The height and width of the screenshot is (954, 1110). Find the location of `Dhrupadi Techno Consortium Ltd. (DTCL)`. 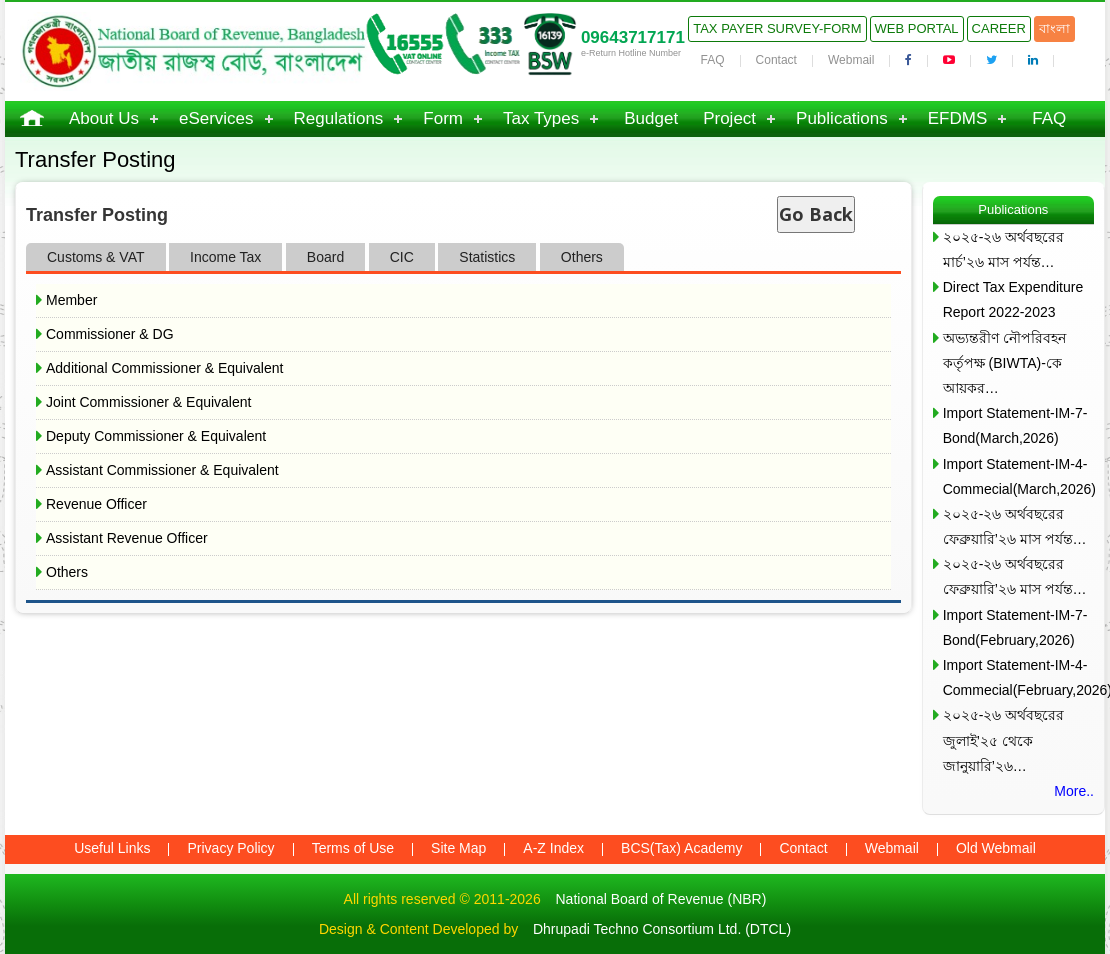

Dhrupadi Techno Consortium Ltd. (DTCL) is located at coordinates (662, 929).